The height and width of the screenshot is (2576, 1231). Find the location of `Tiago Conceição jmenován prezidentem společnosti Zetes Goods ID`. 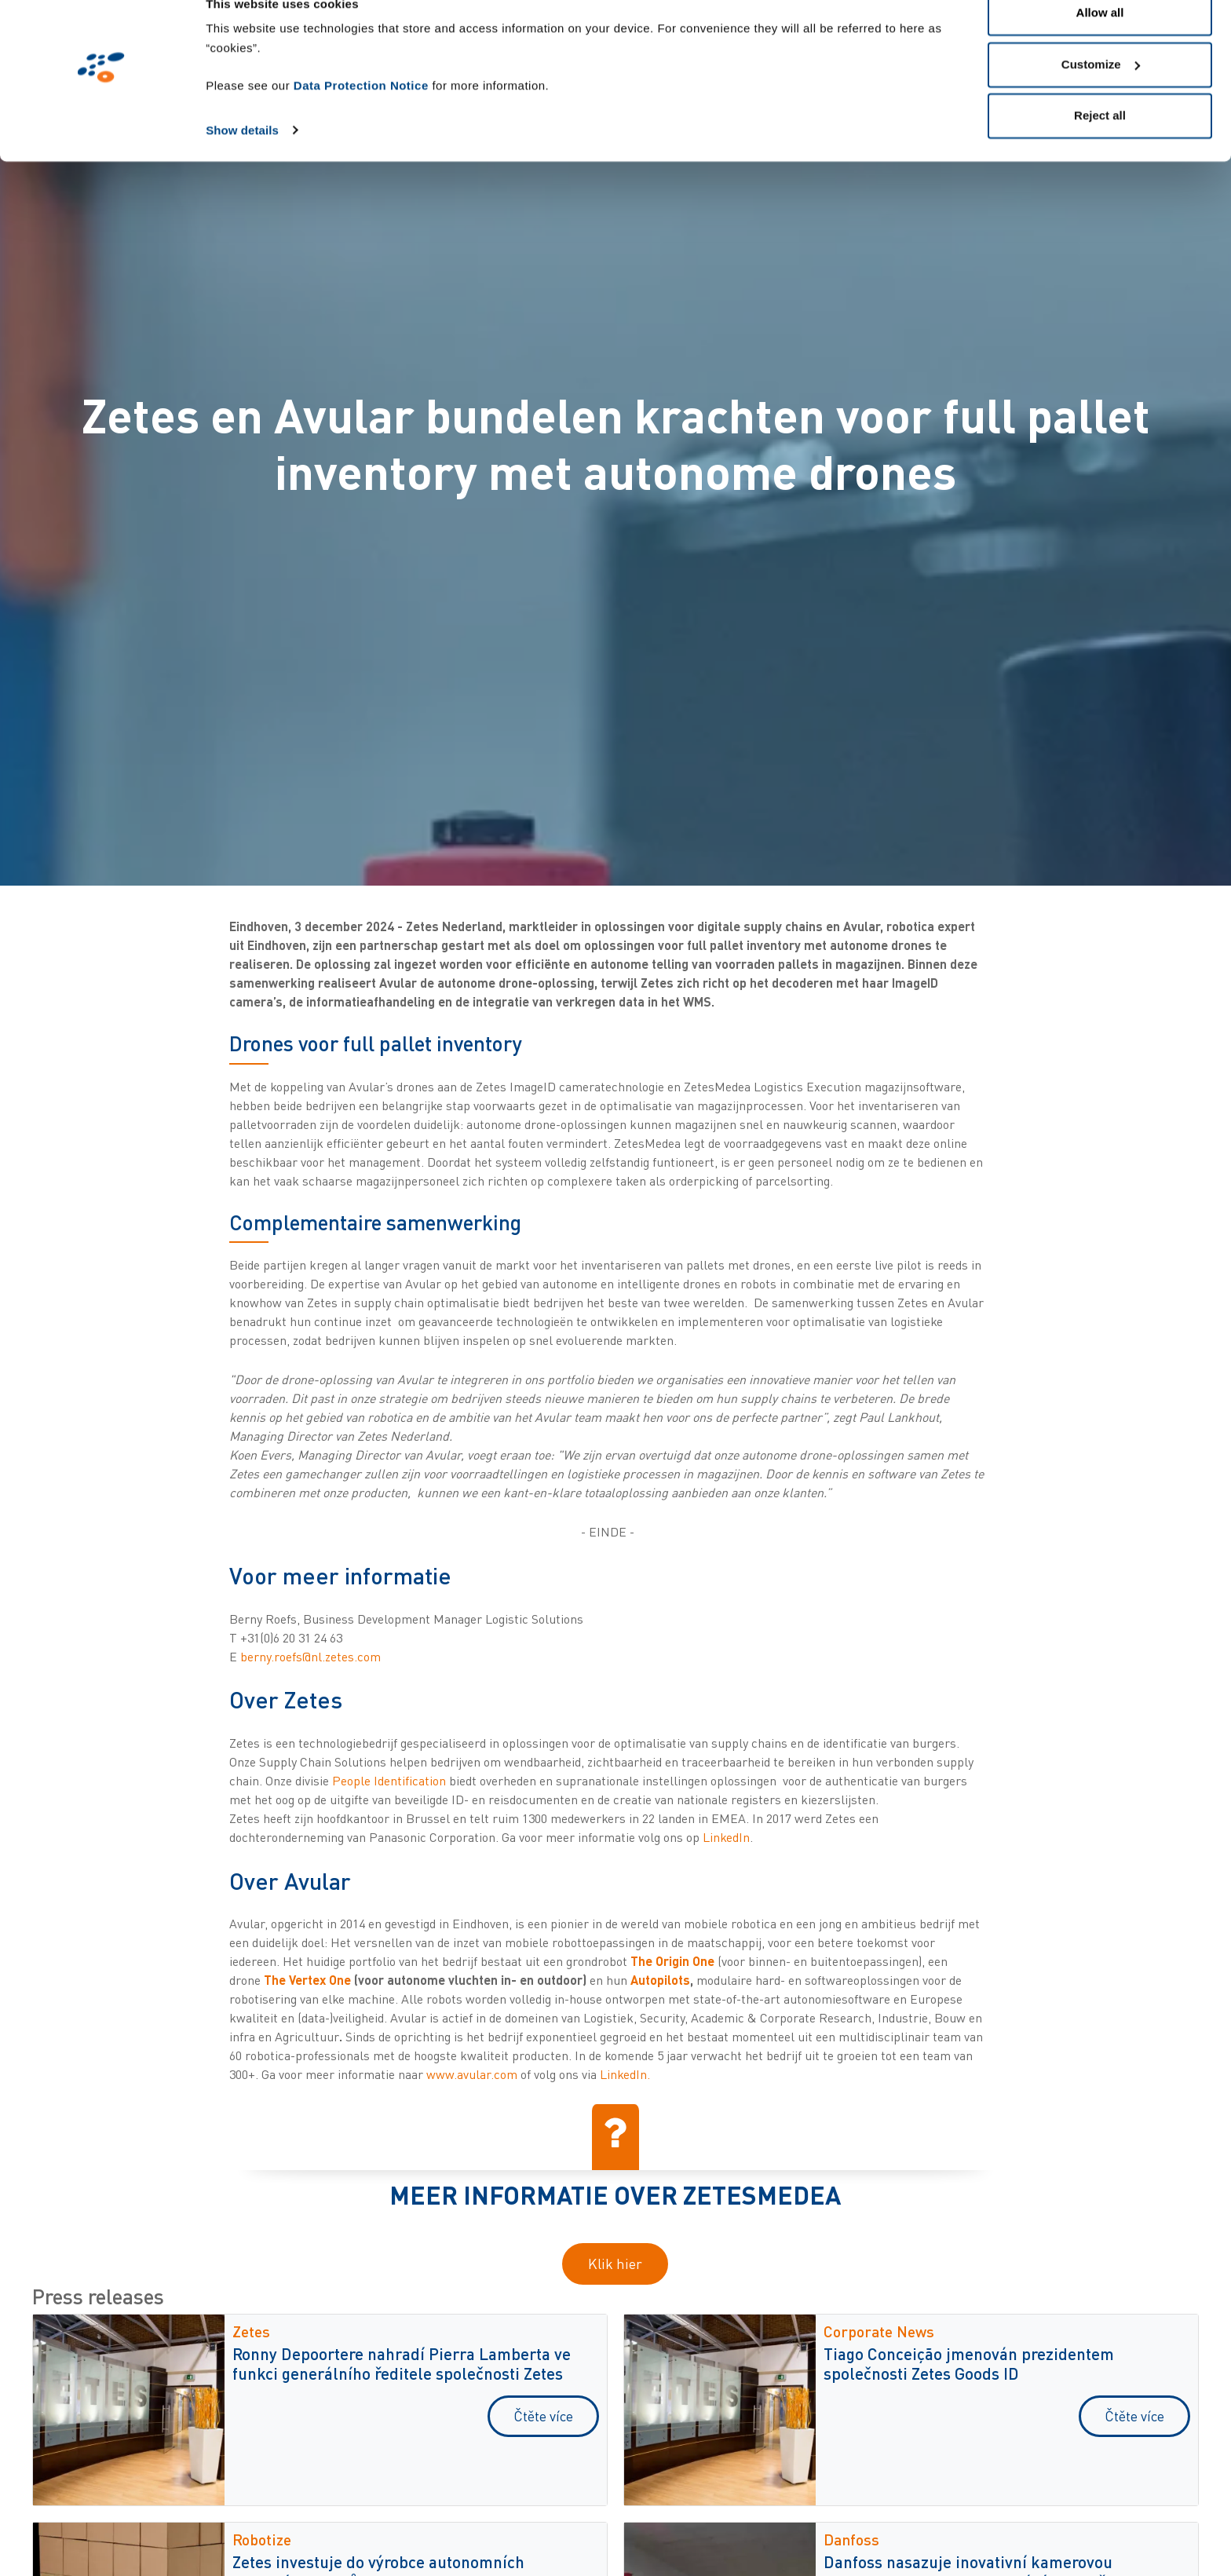

Tiago Conceição jmenován prezidentem společnosti Zetes Goods ID is located at coordinates (969, 2363).